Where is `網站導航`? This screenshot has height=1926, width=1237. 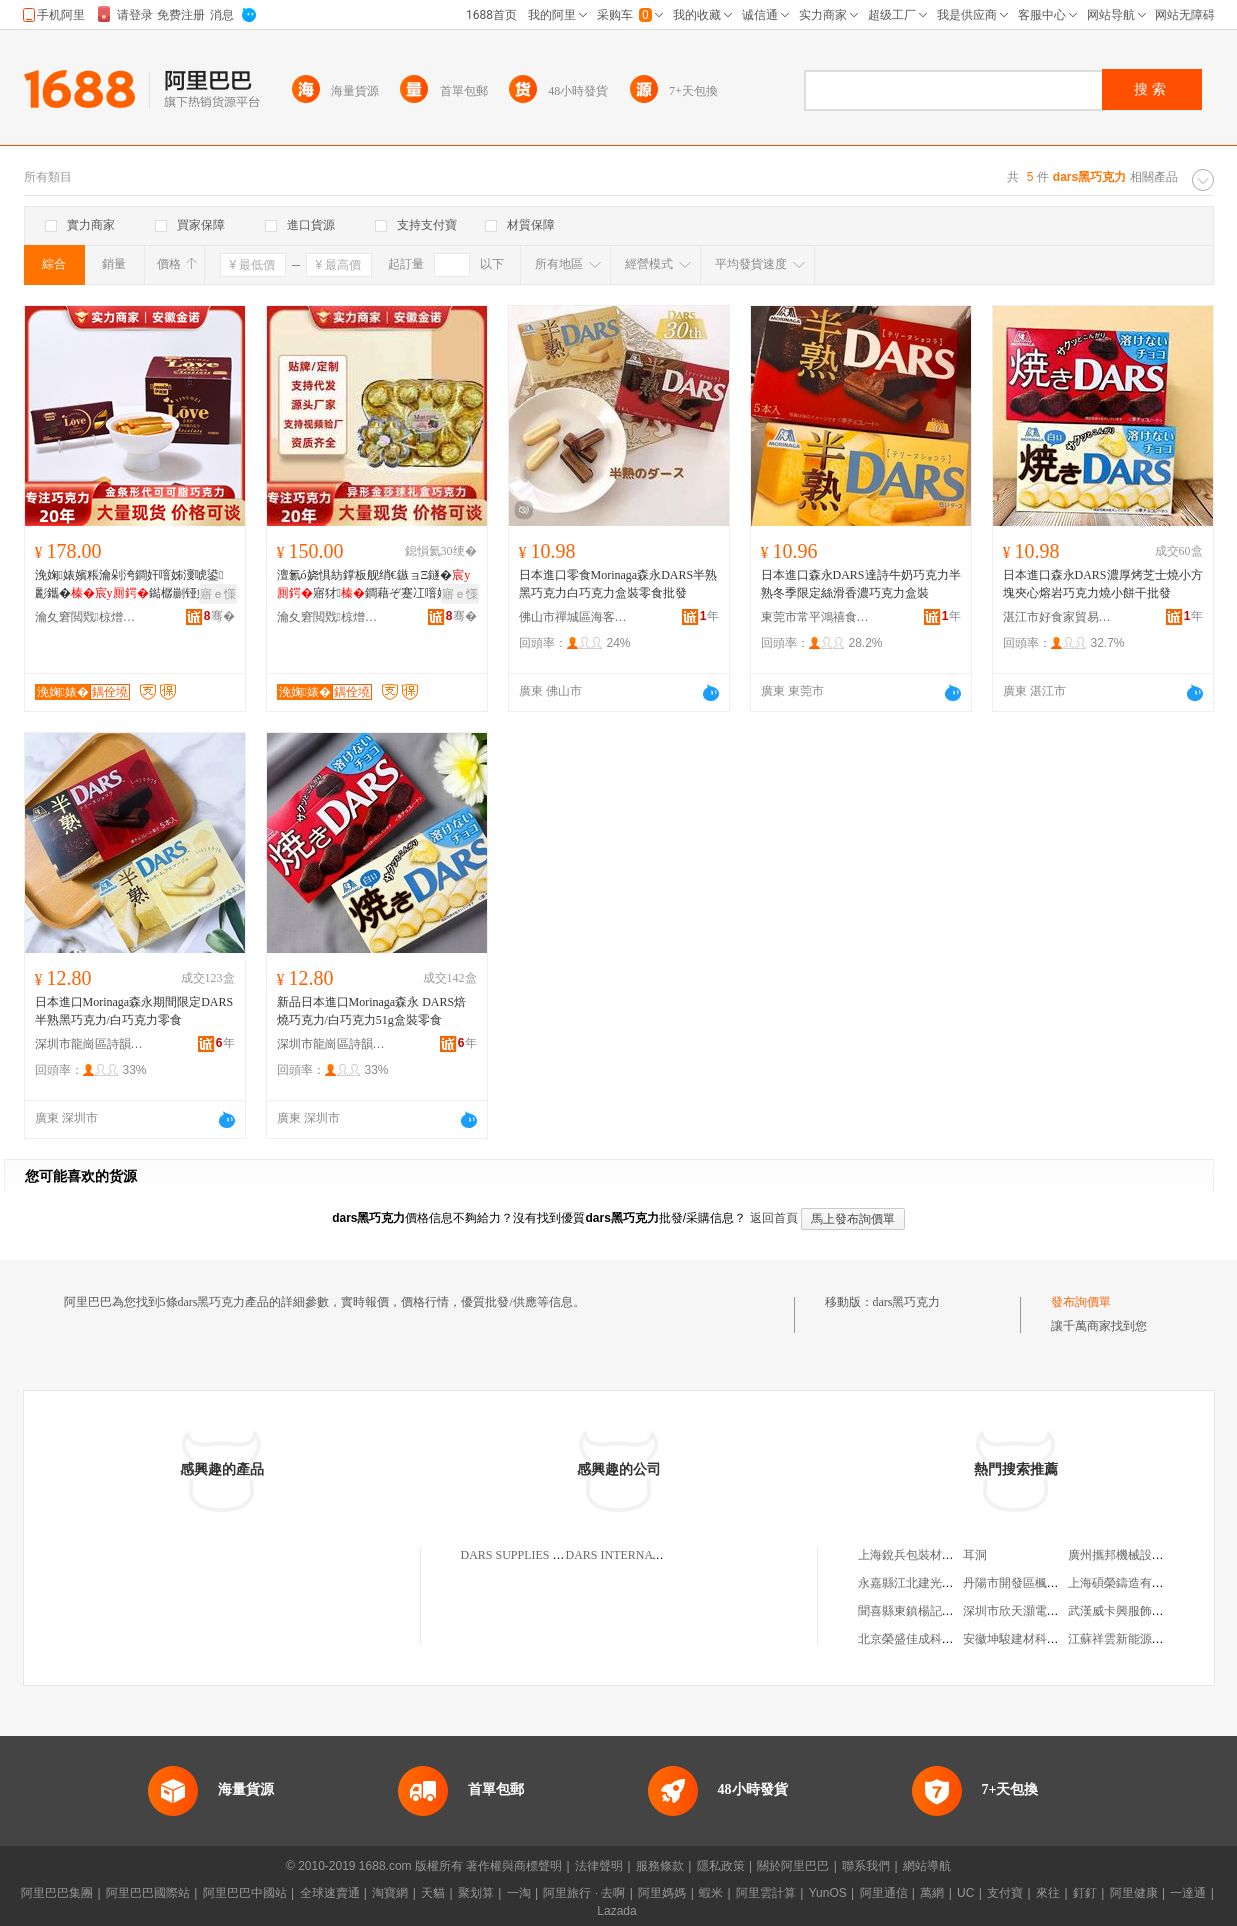
網站導航 is located at coordinates (927, 1866).